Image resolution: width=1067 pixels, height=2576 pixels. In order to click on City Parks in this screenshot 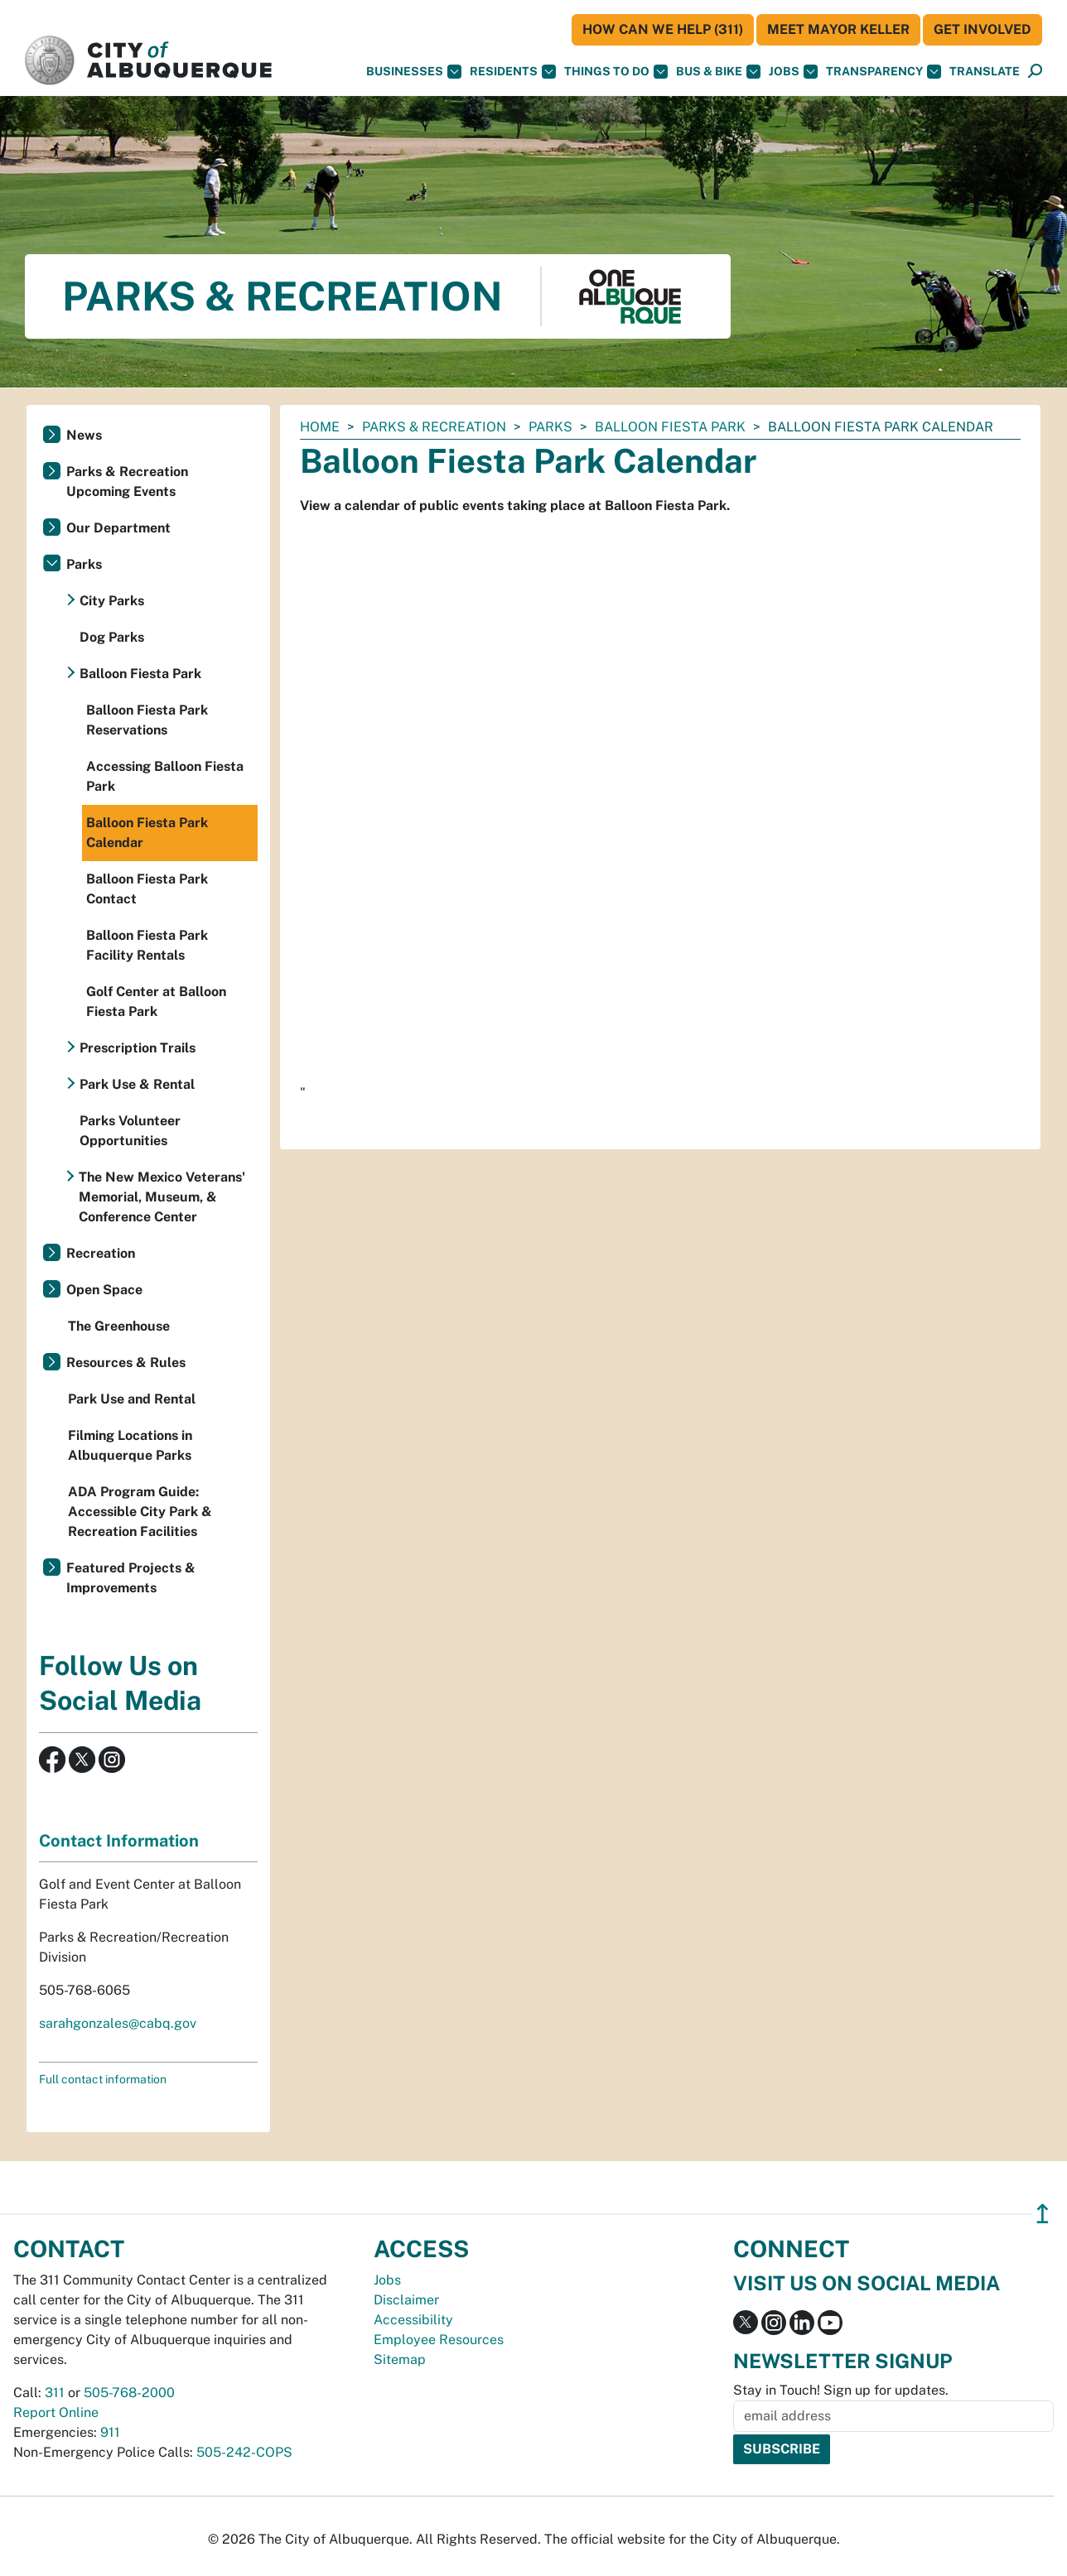, I will do `click(112, 601)`.